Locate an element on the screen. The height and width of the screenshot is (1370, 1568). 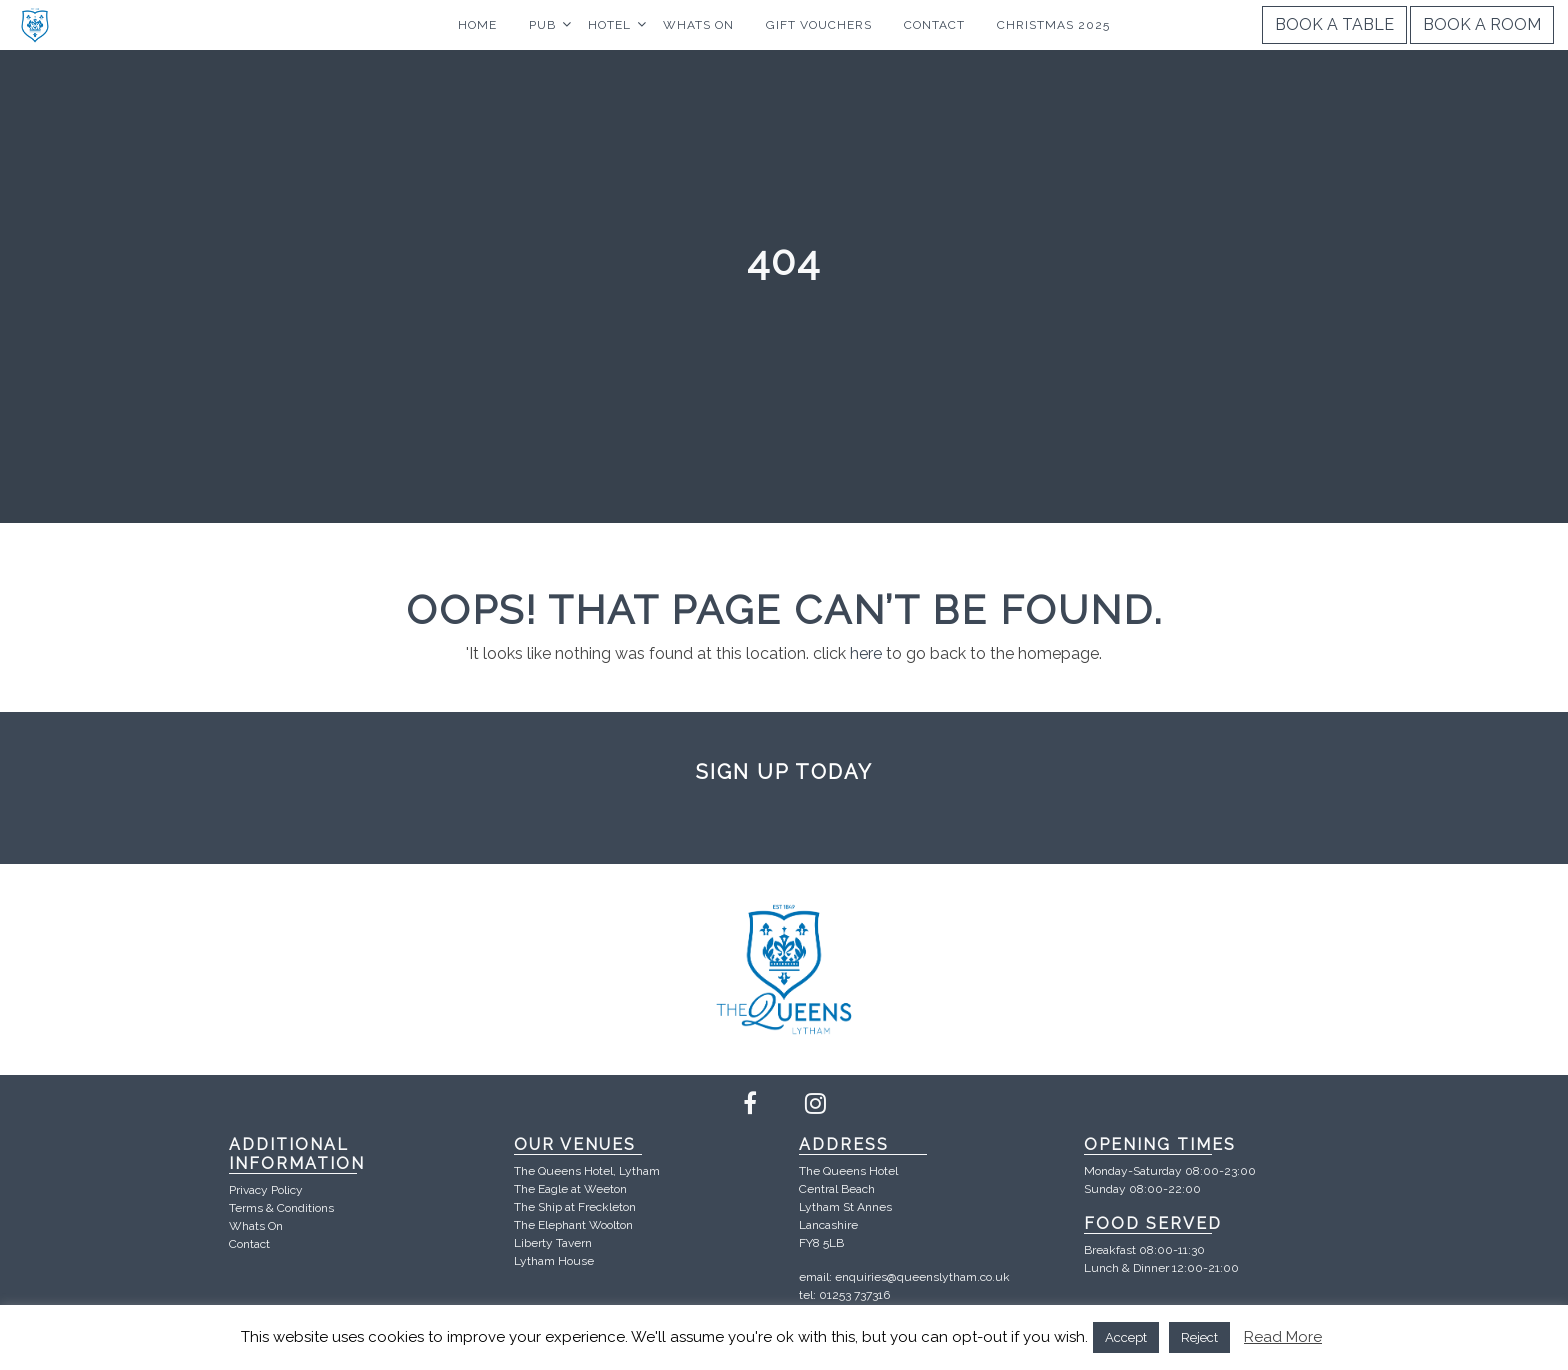
Book a Table is located at coordinates (1334, 24).